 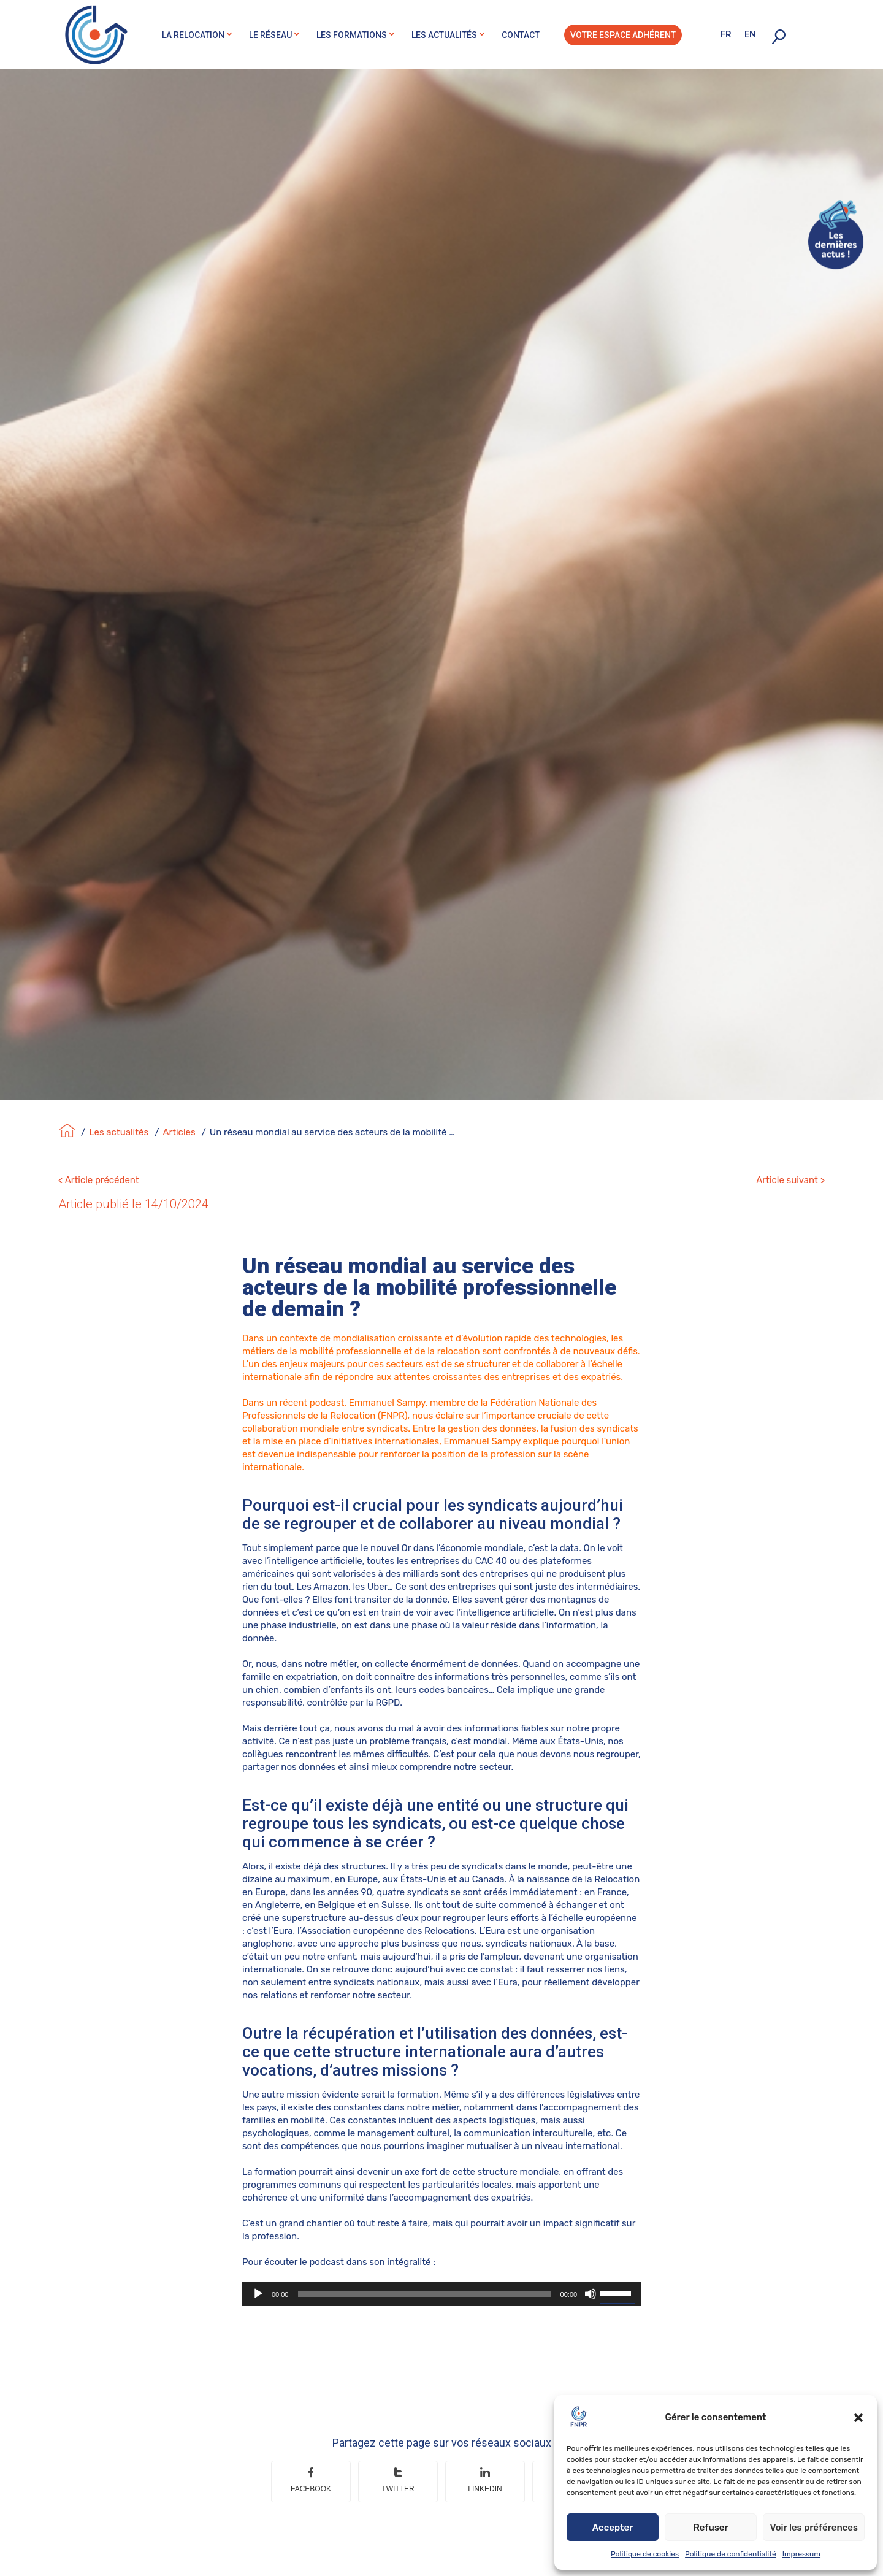 I want to click on Contact, so click(x=521, y=35).